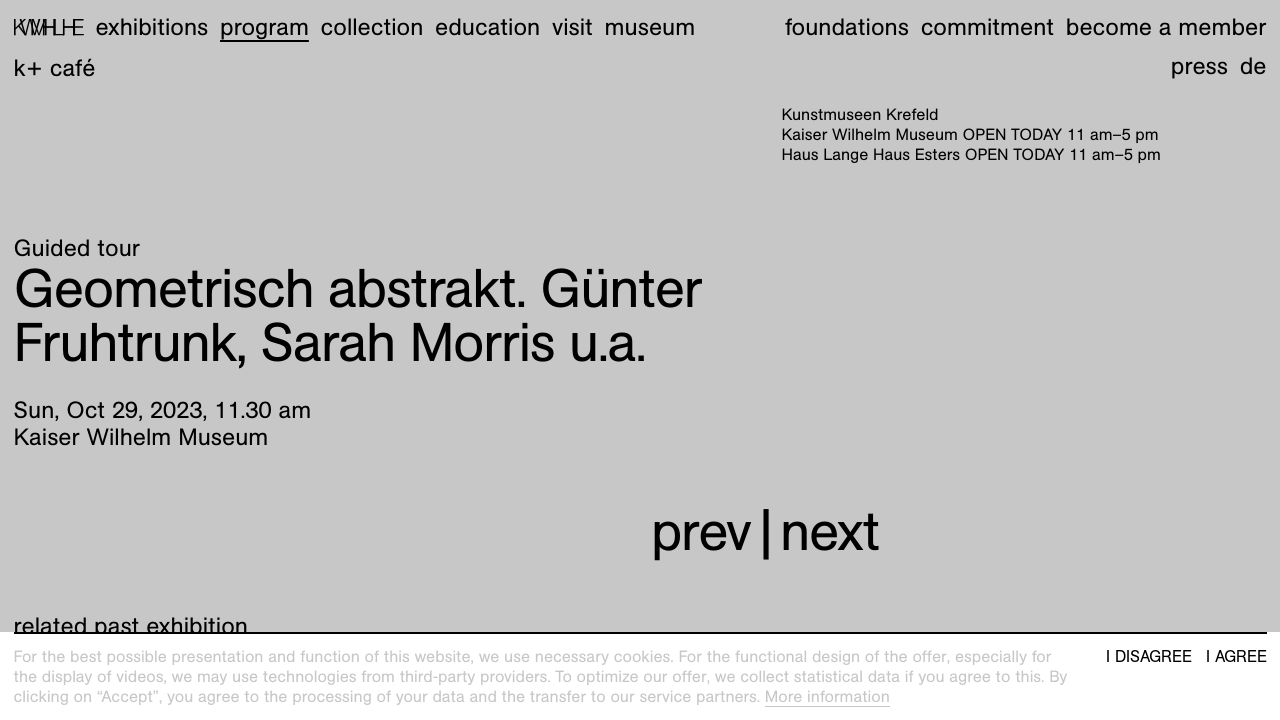 Image resolution: width=1280 pixels, height=720 pixels. I want to click on de, so click(1253, 66).